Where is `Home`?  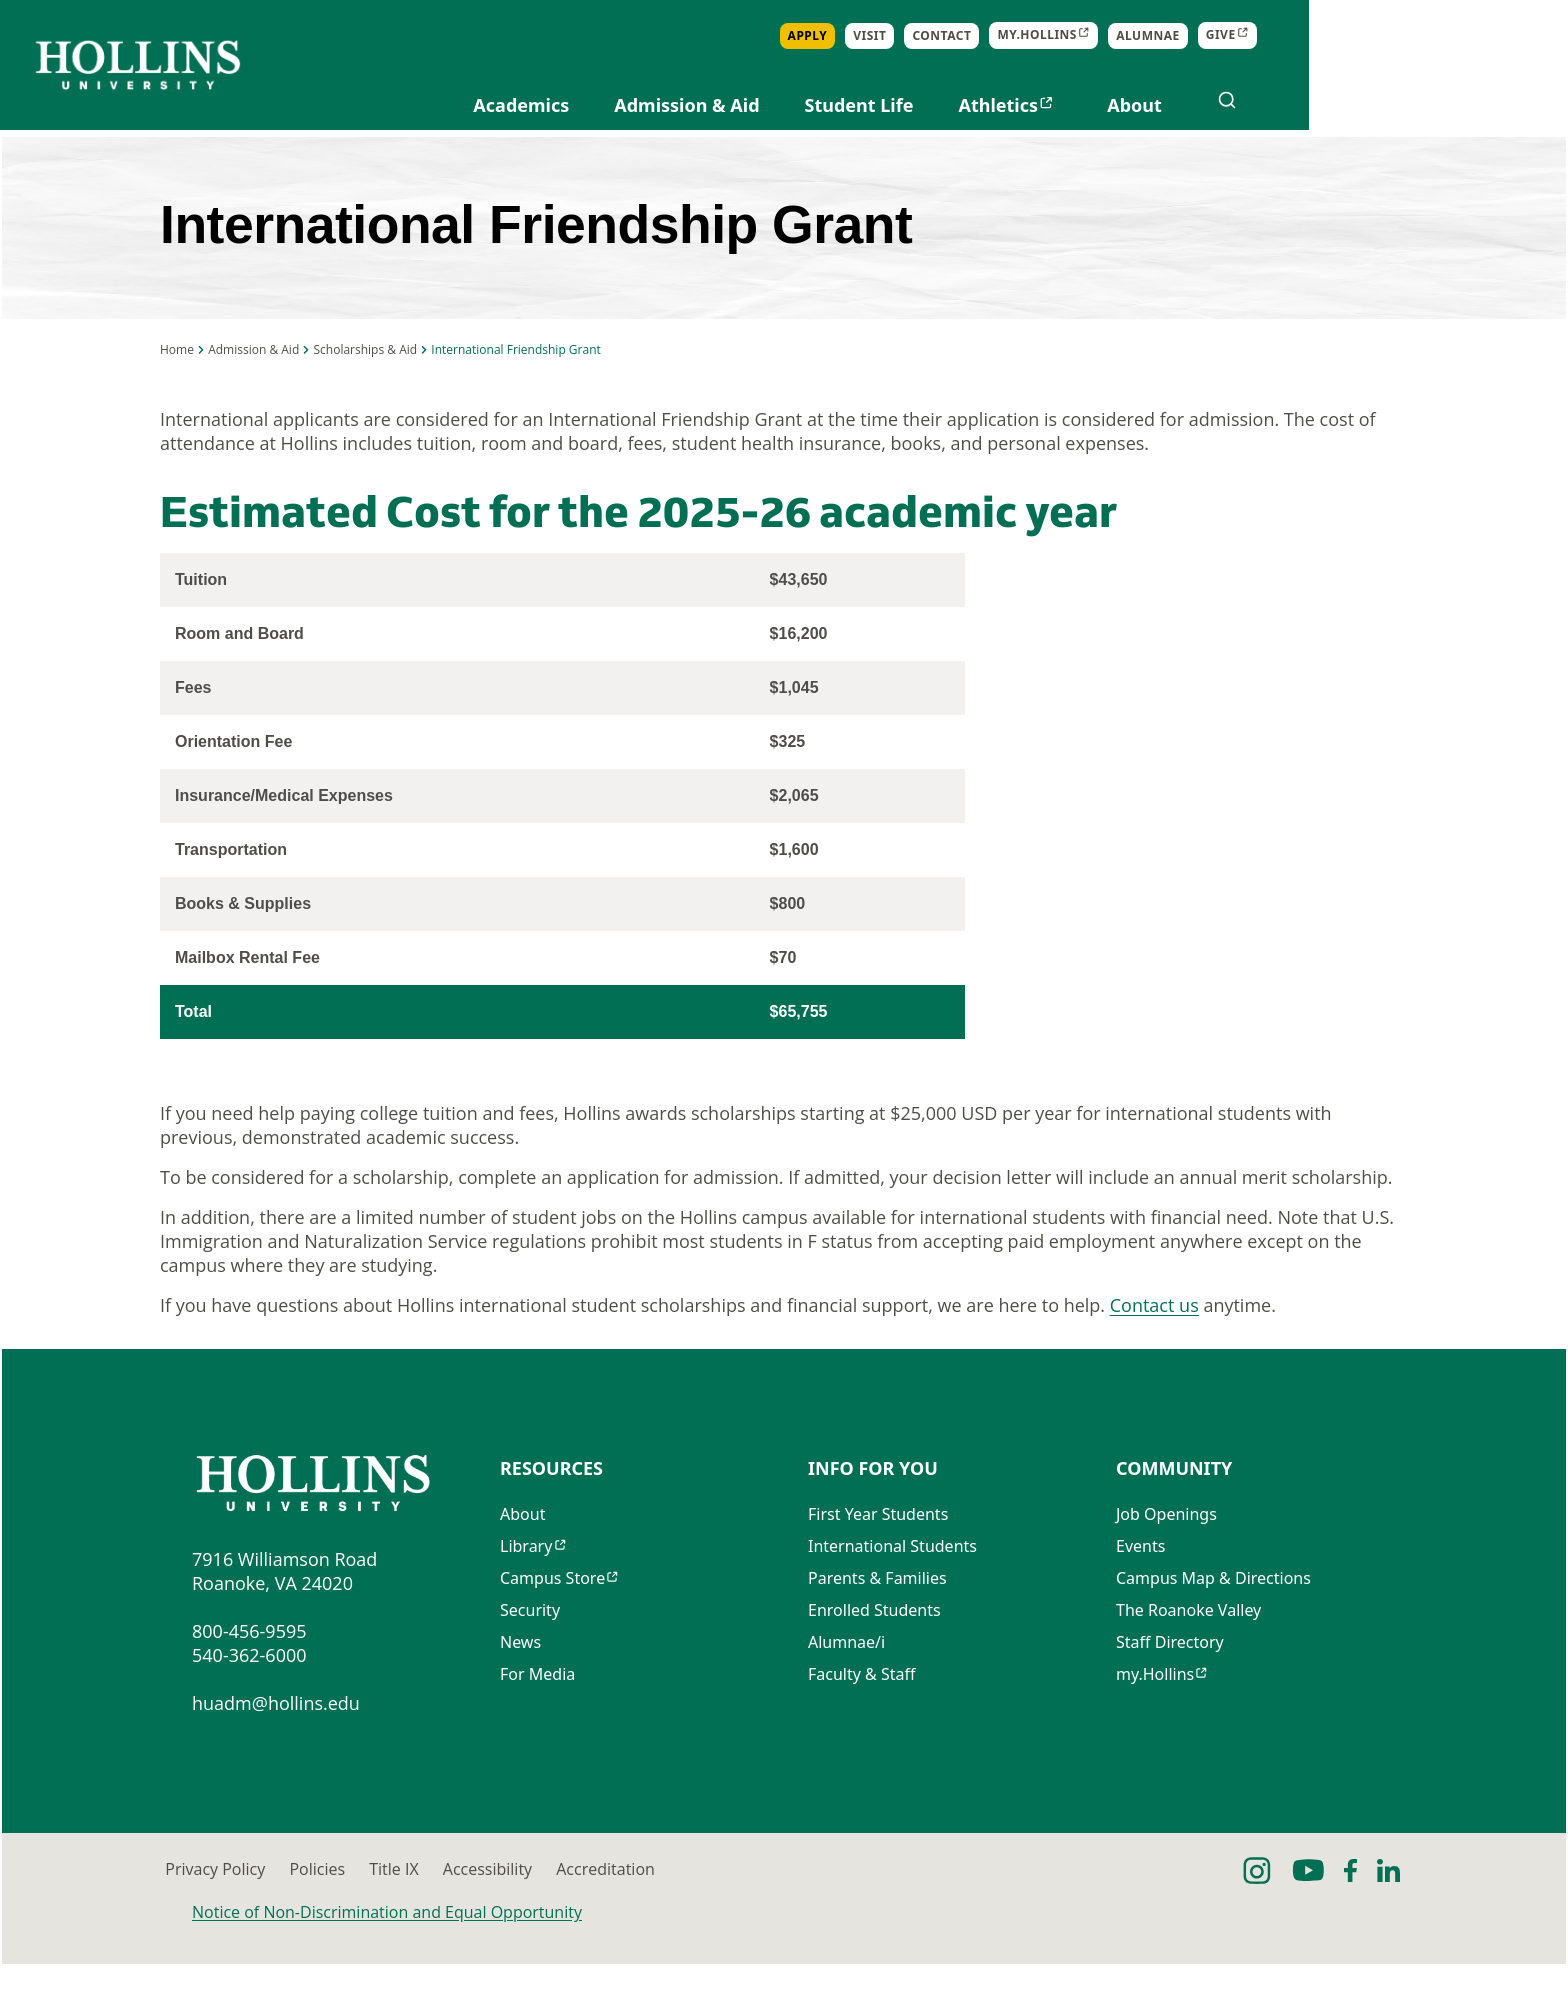 Home is located at coordinates (177, 373).